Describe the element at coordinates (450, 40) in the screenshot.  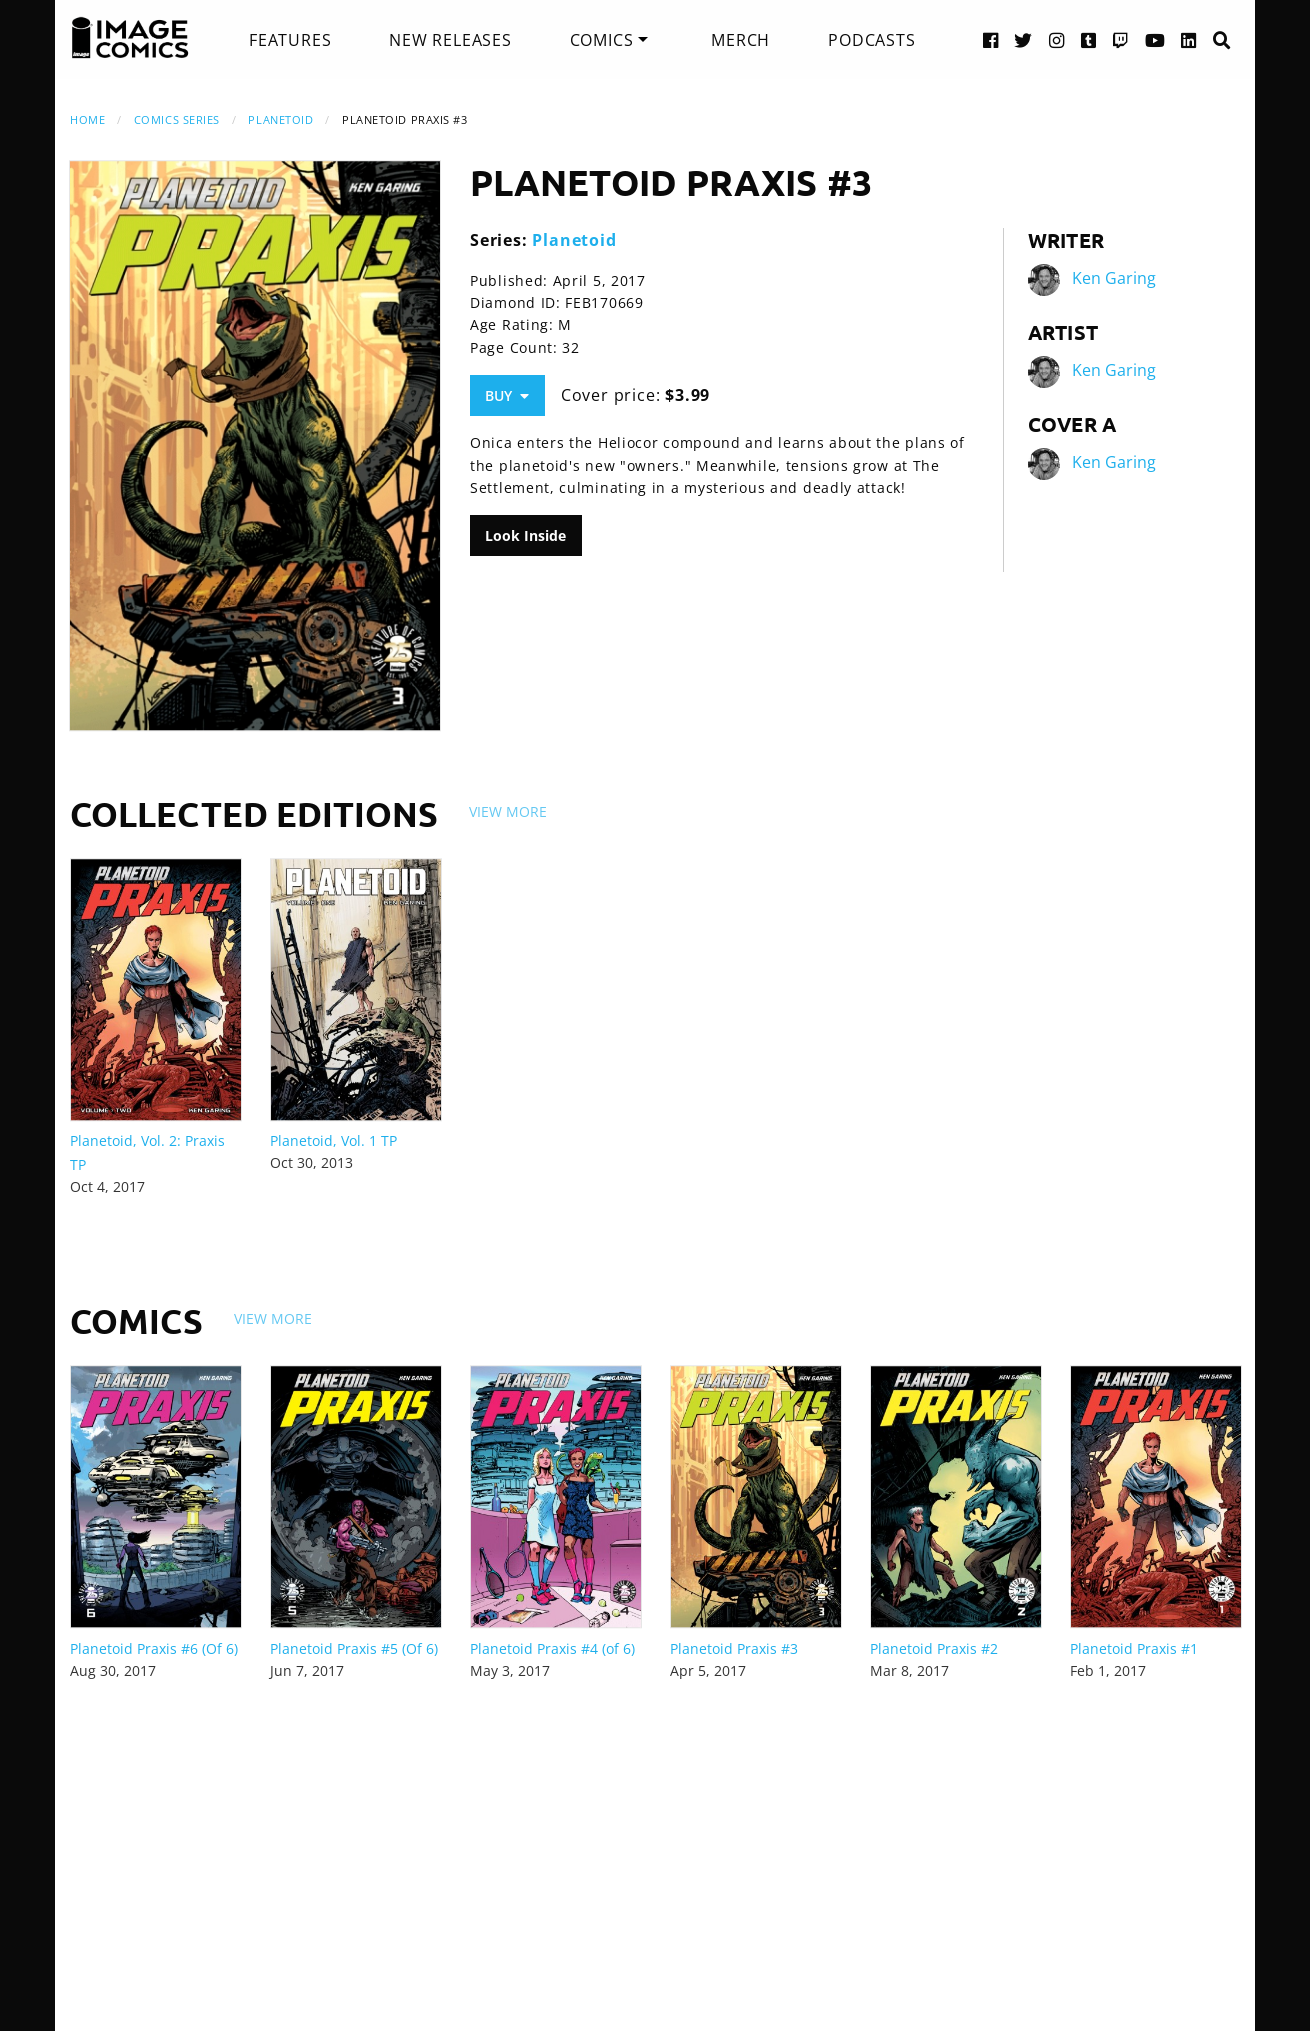
I see `New Releases` at that location.